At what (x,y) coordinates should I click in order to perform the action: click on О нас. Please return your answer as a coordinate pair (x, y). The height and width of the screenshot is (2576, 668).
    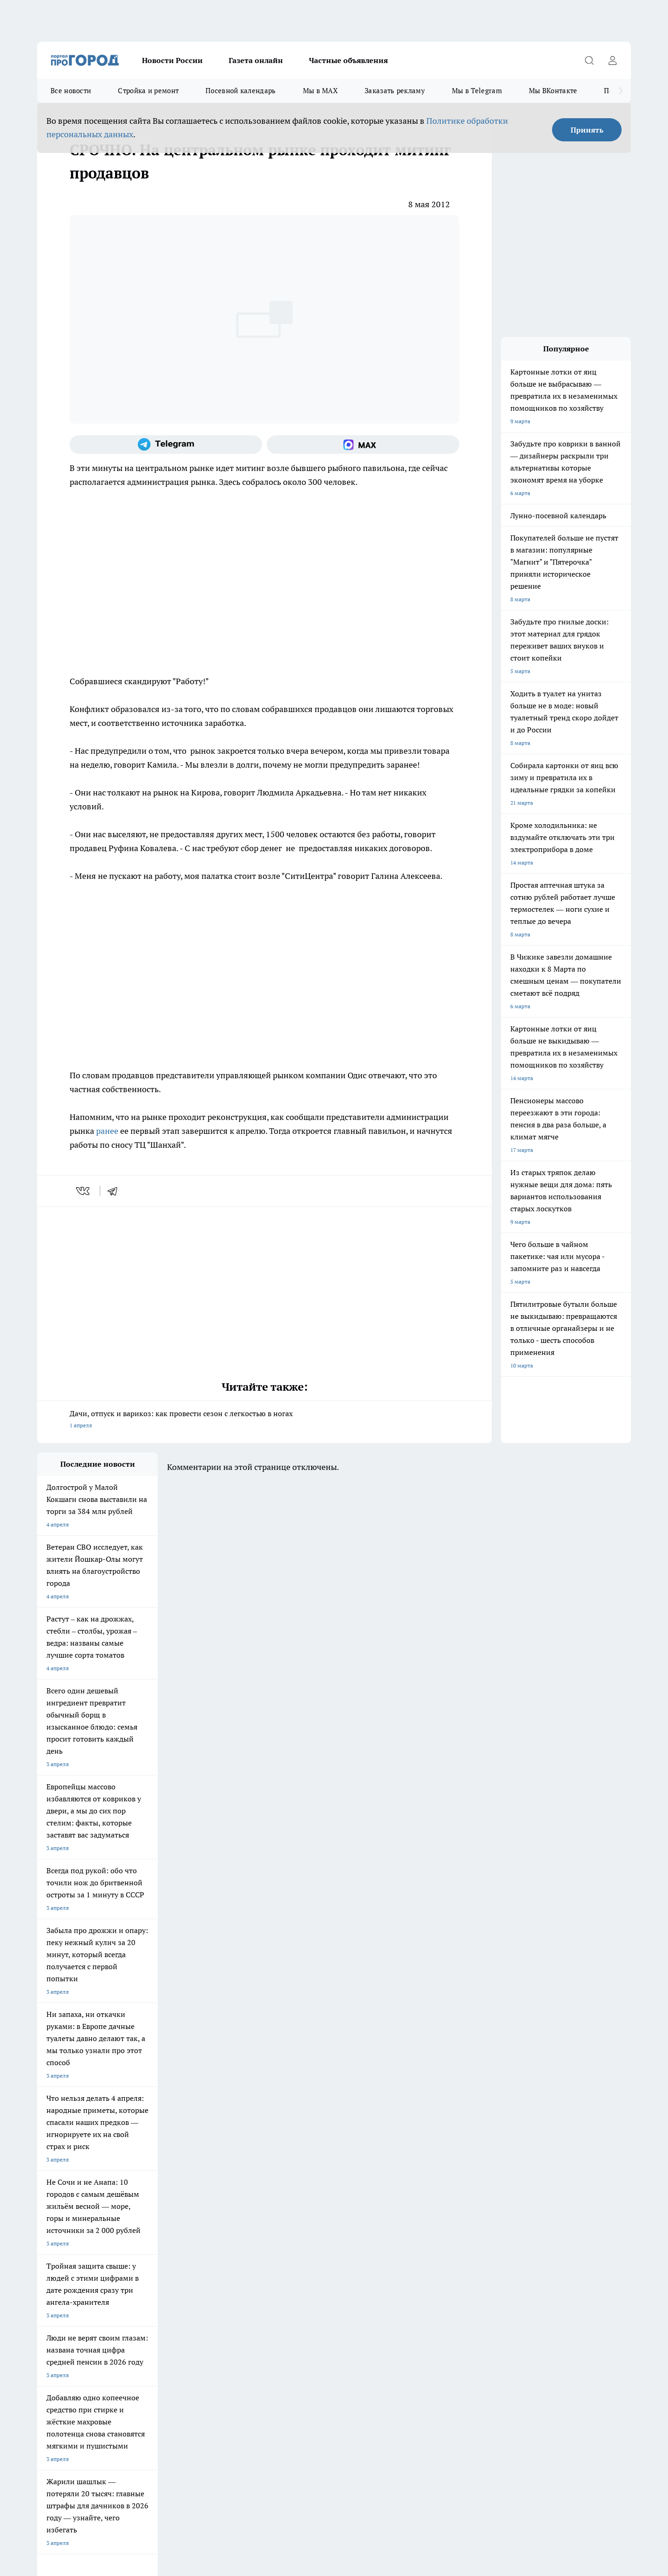
    Looking at the image, I should click on (44, 2274).